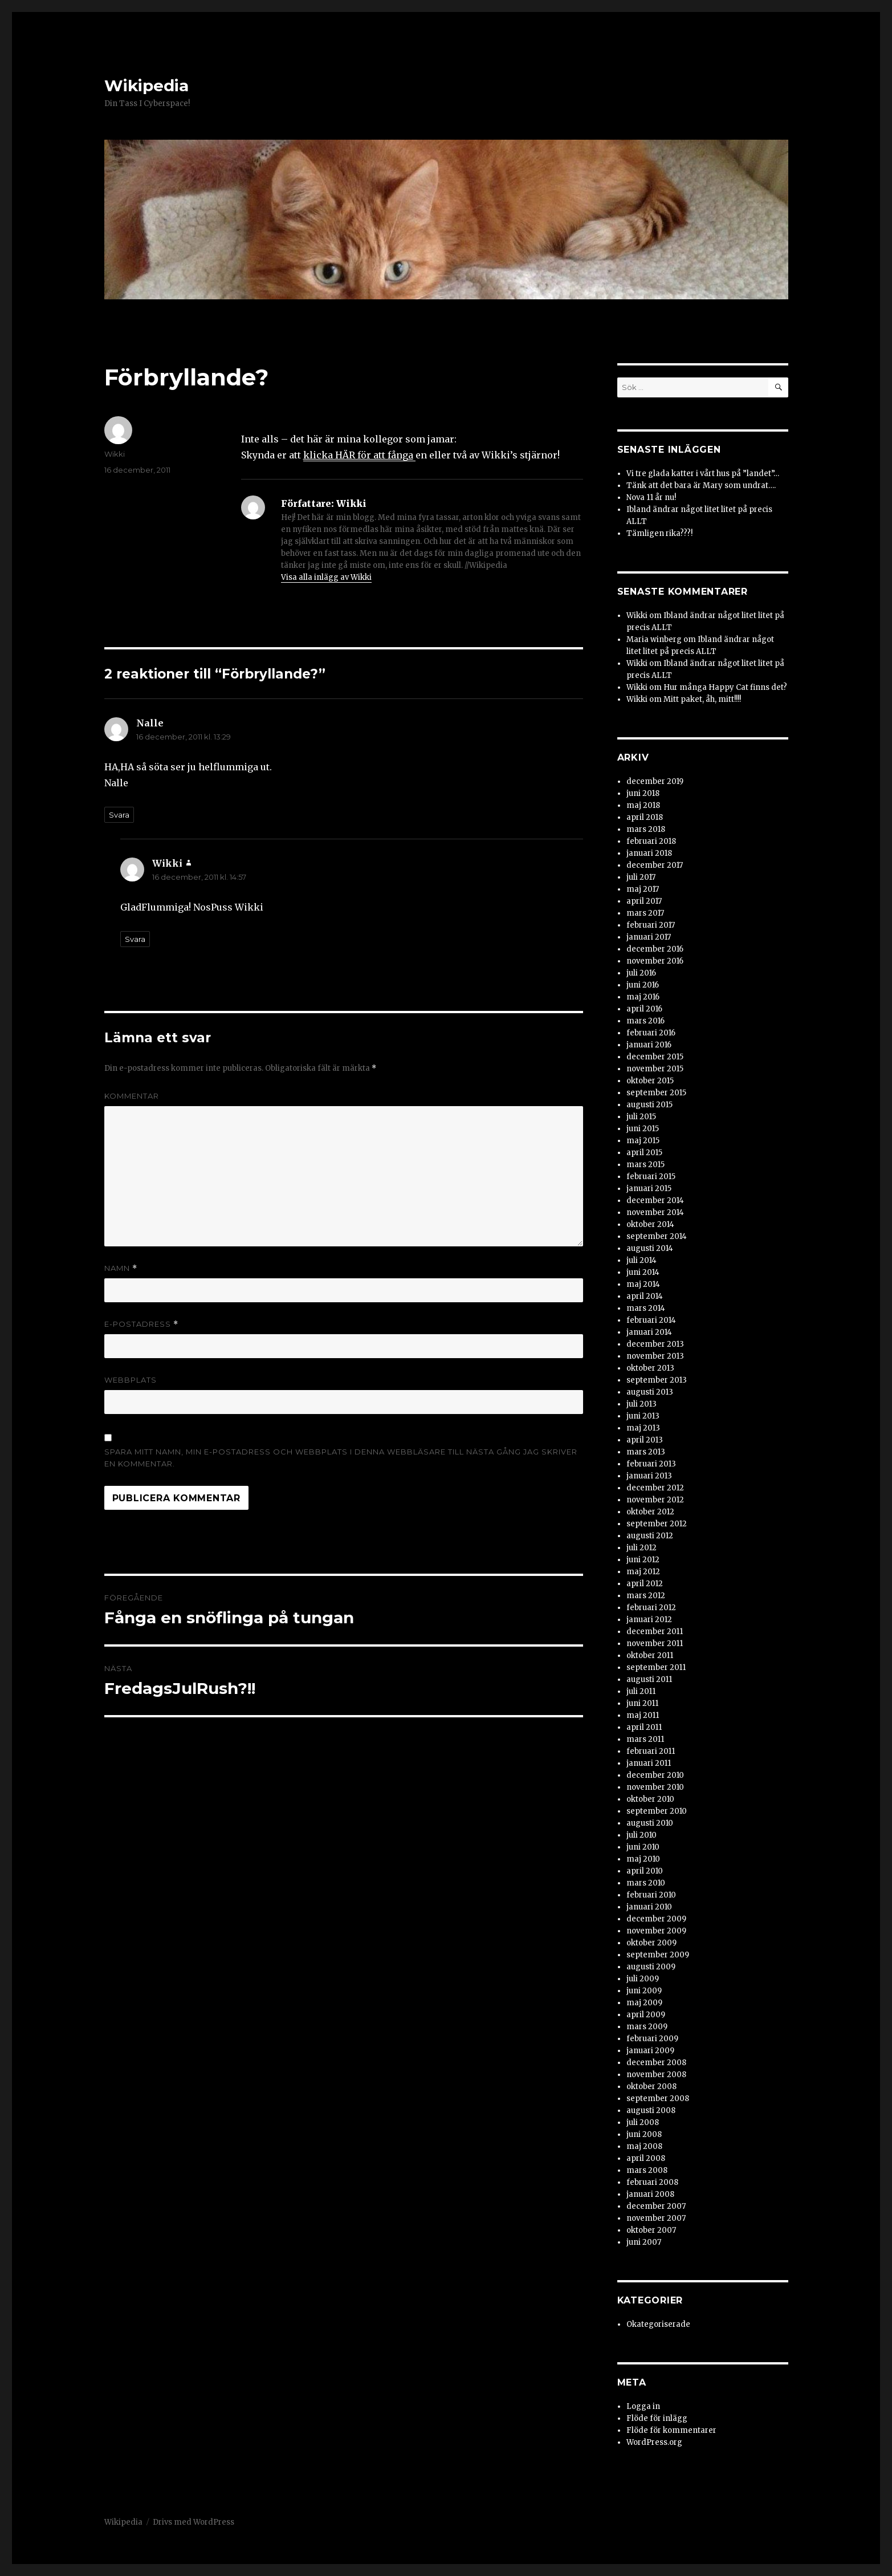 Image resolution: width=892 pixels, height=2576 pixels. What do you see at coordinates (656, 1236) in the screenshot?
I see `september 2014` at bounding box center [656, 1236].